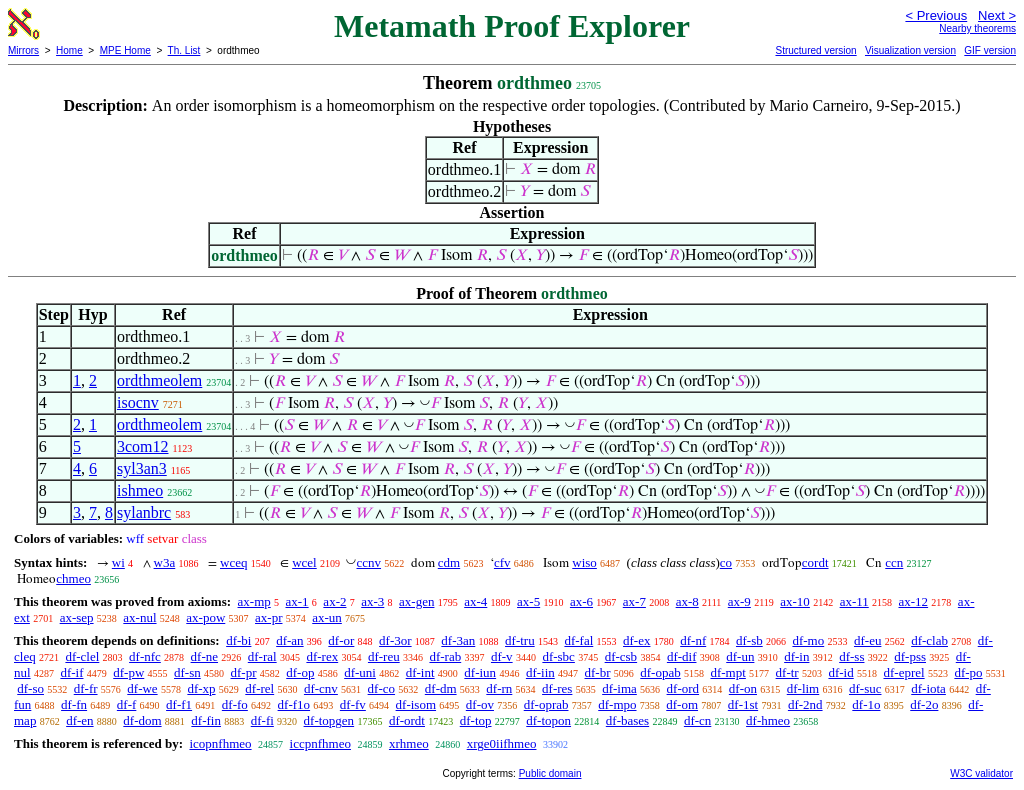  Describe the element at coordinates (867, 640) in the screenshot. I see `df-eu` at that location.